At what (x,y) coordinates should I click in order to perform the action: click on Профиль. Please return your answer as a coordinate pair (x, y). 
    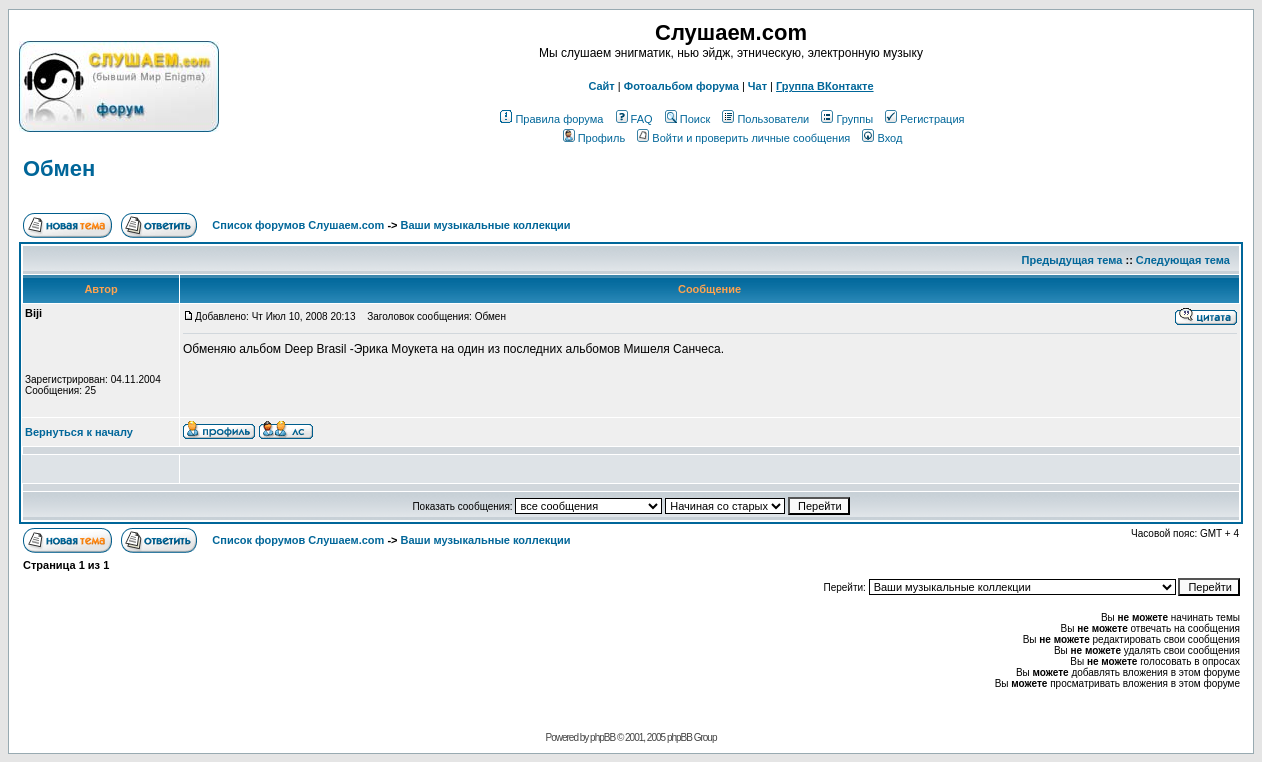
    Looking at the image, I should click on (594, 138).